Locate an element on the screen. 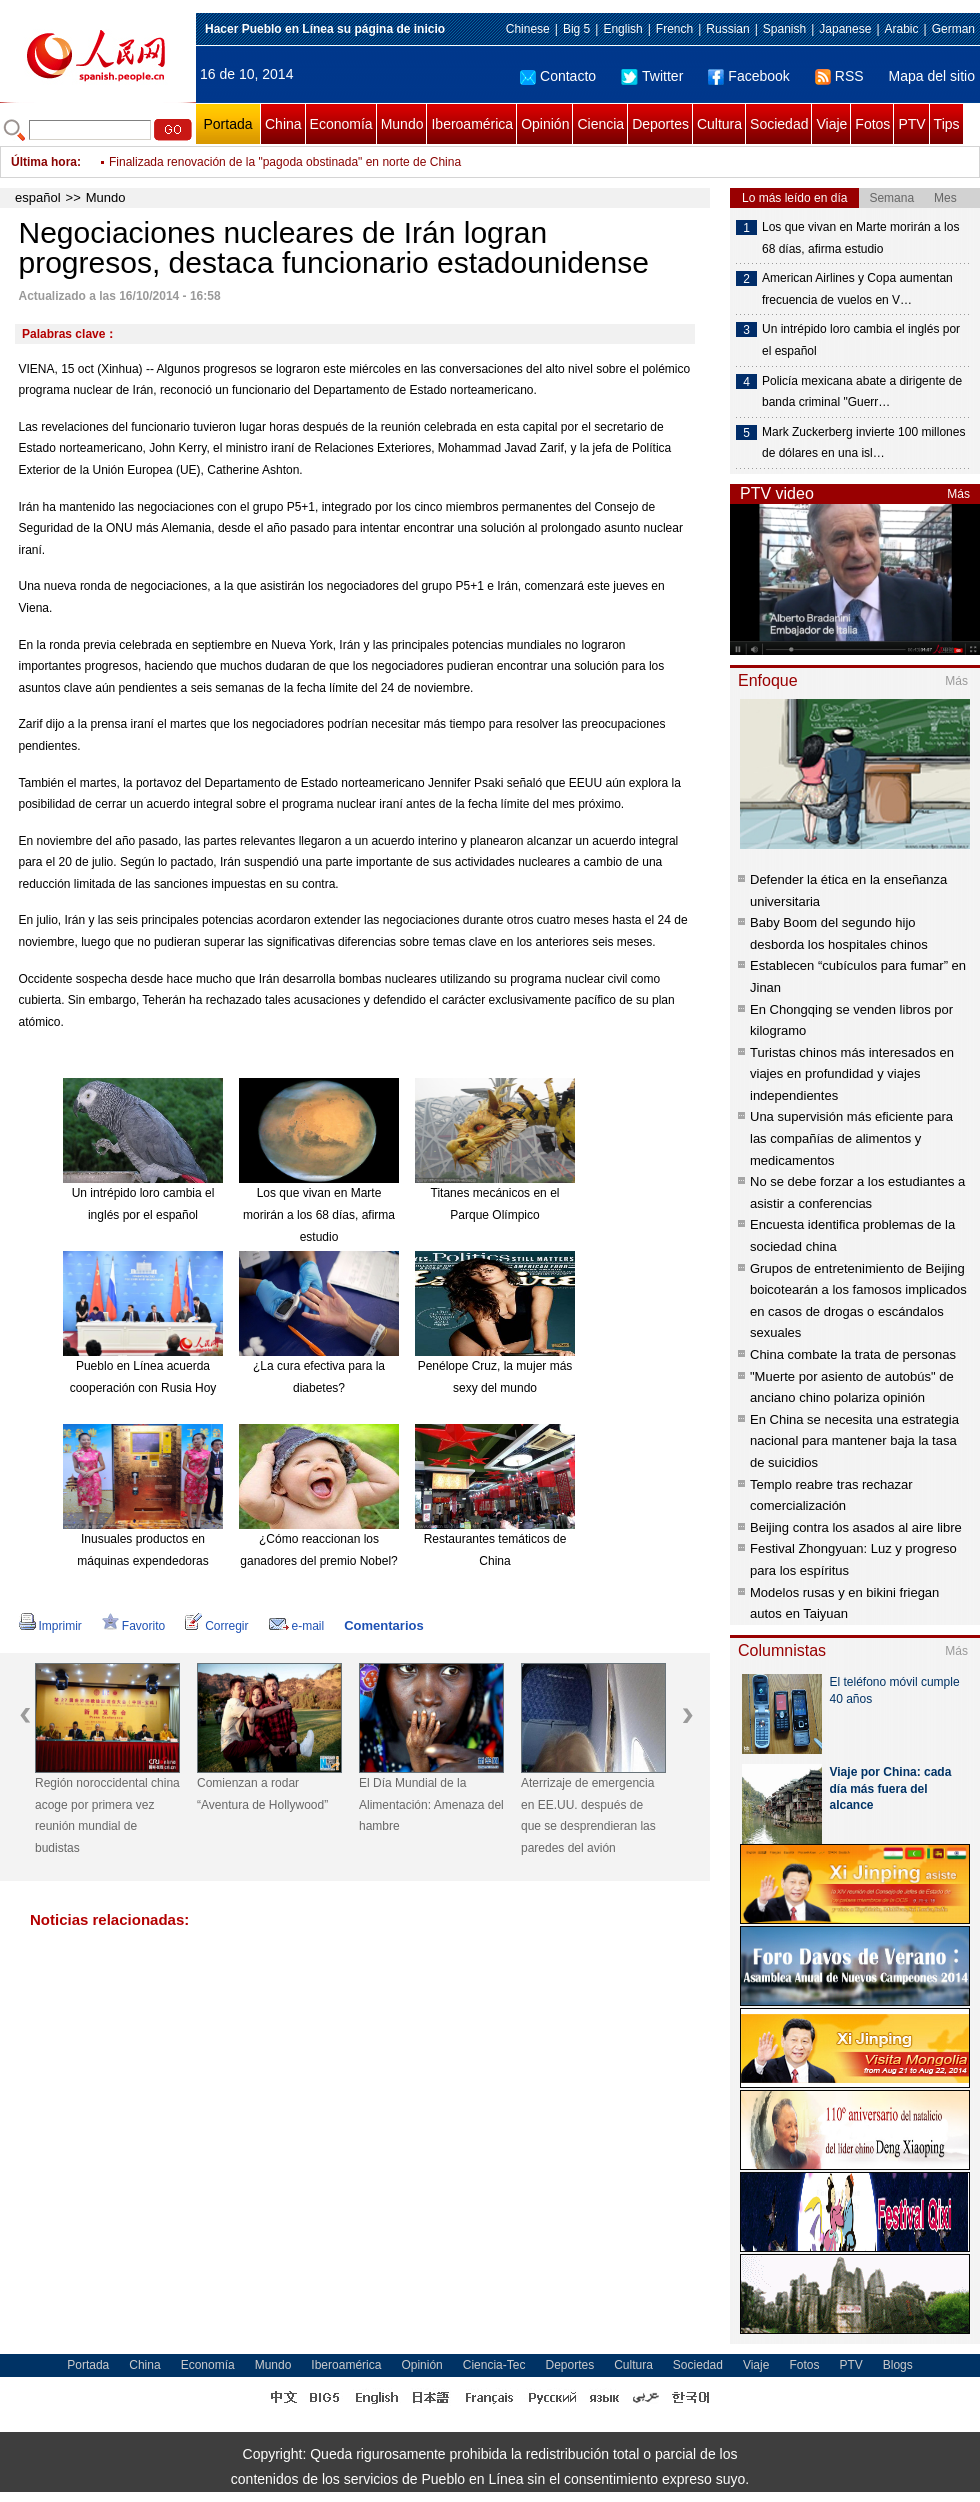 The width and height of the screenshot is (980, 2502). Contacto is located at coordinates (558, 76).